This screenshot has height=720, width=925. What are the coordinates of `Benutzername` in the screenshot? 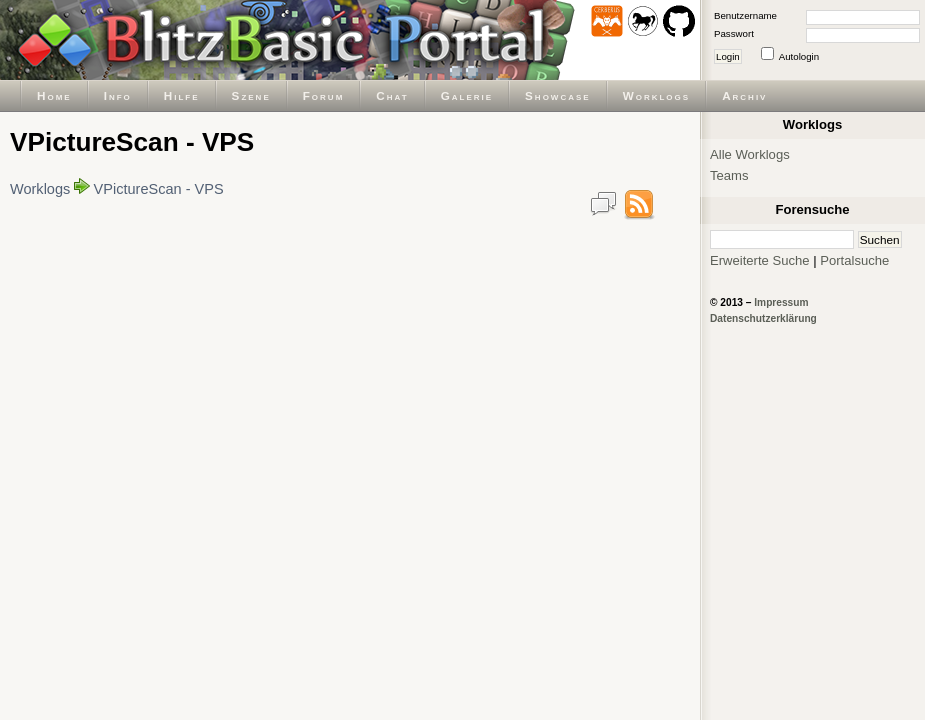 It's located at (745, 15).